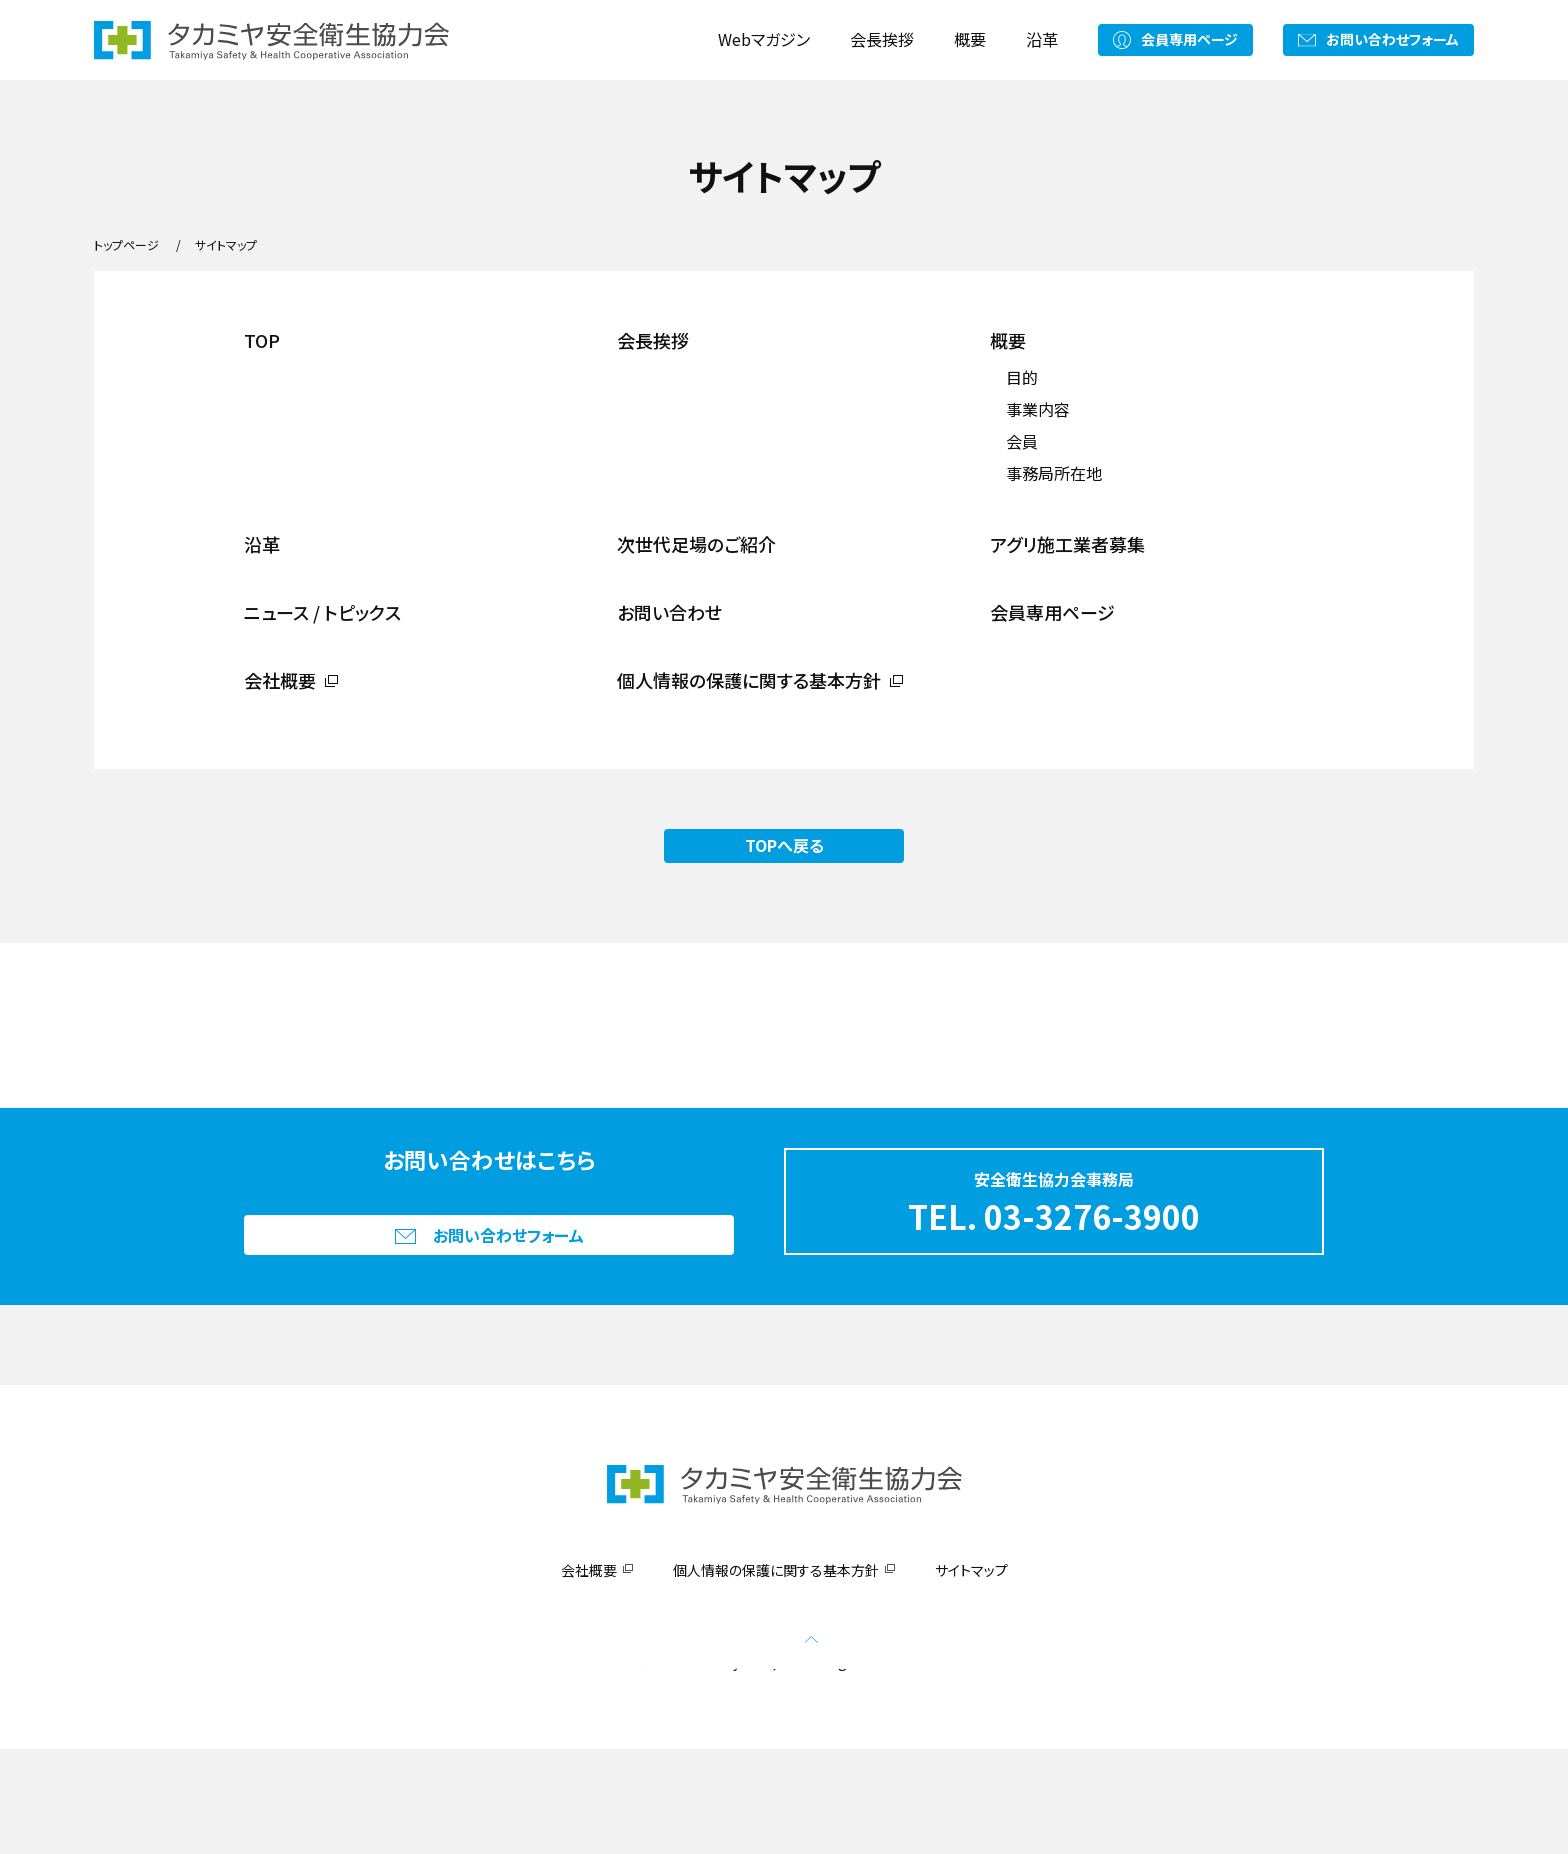 This screenshot has width=1568, height=1854. I want to click on TOP, so click(262, 340).